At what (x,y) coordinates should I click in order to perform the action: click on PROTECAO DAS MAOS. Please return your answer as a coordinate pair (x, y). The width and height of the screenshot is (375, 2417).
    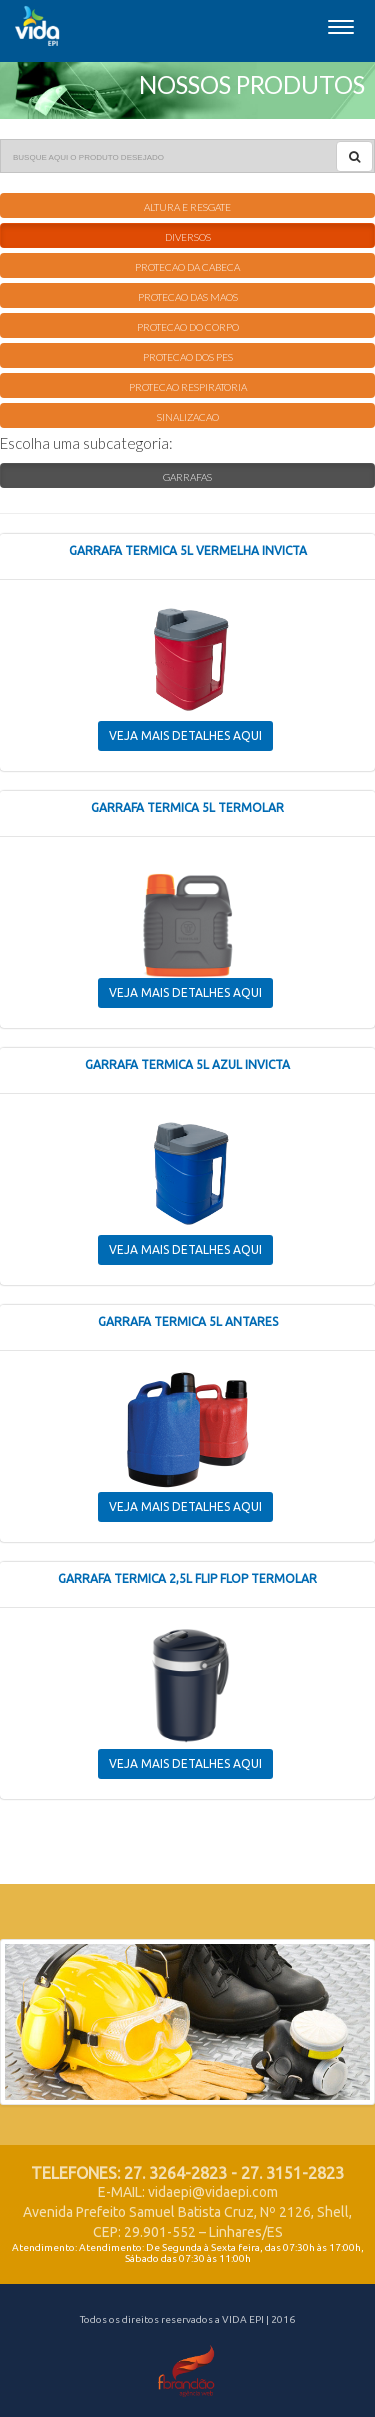
    Looking at the image, I should click on (188, 297).